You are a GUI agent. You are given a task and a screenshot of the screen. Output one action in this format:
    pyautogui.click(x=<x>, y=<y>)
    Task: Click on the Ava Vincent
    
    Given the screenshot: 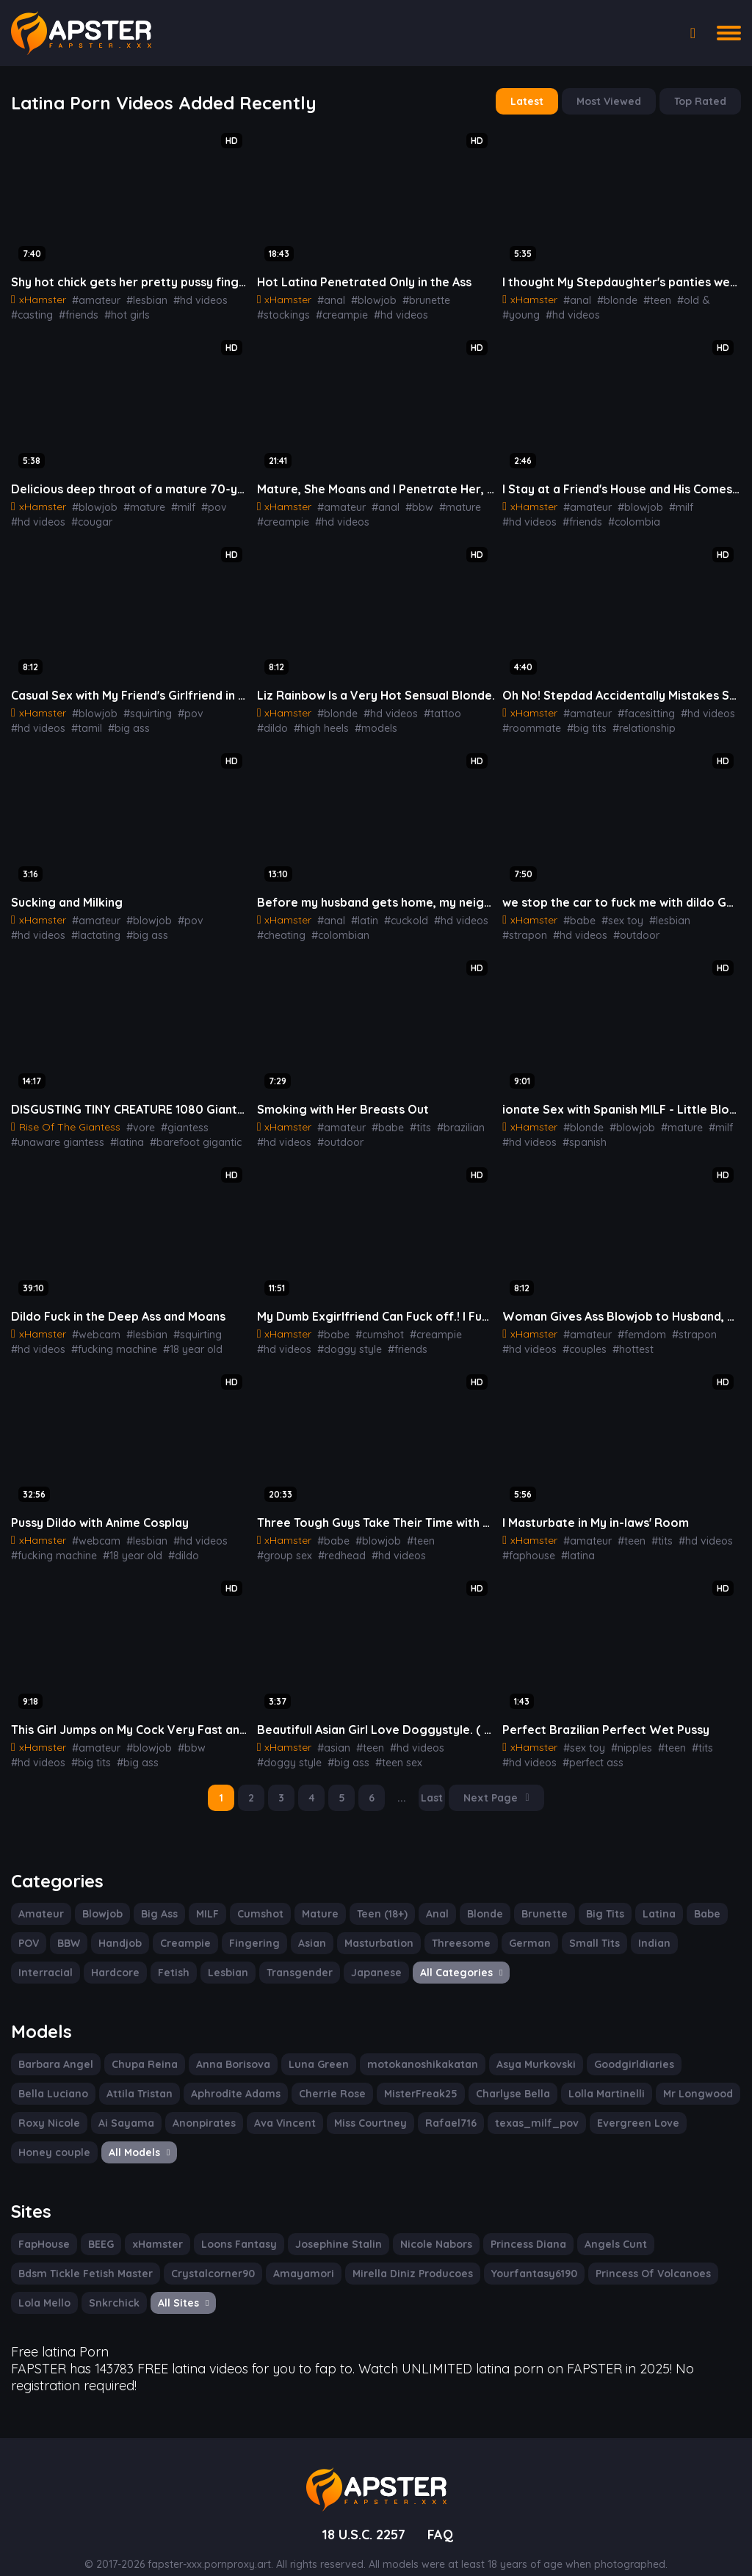 What is the action you would take?
    pyautogui.click(x=196, y=2107)
    